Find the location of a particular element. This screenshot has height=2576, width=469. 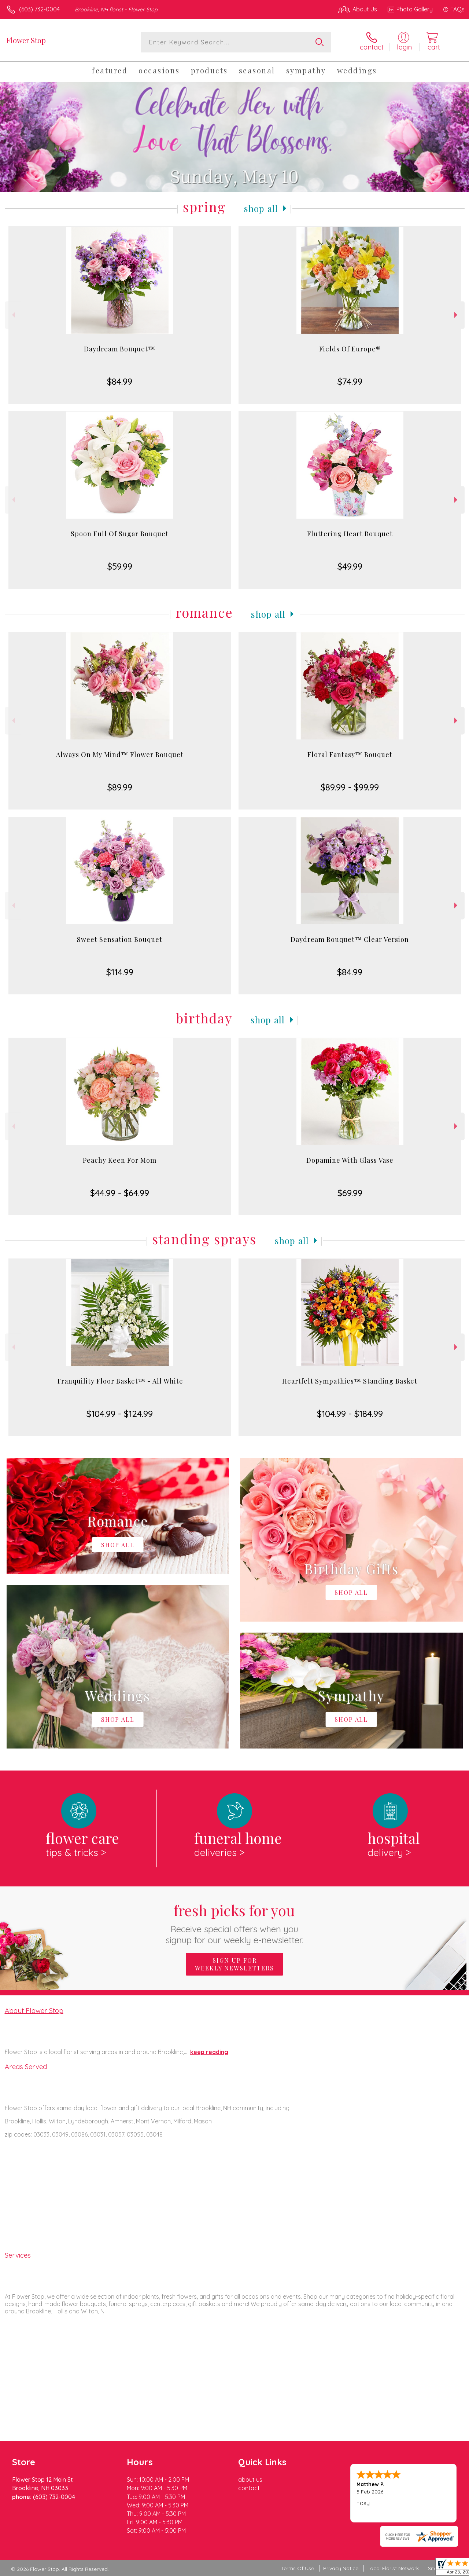

Privacy Notice is located at coordinates (340, 2568).